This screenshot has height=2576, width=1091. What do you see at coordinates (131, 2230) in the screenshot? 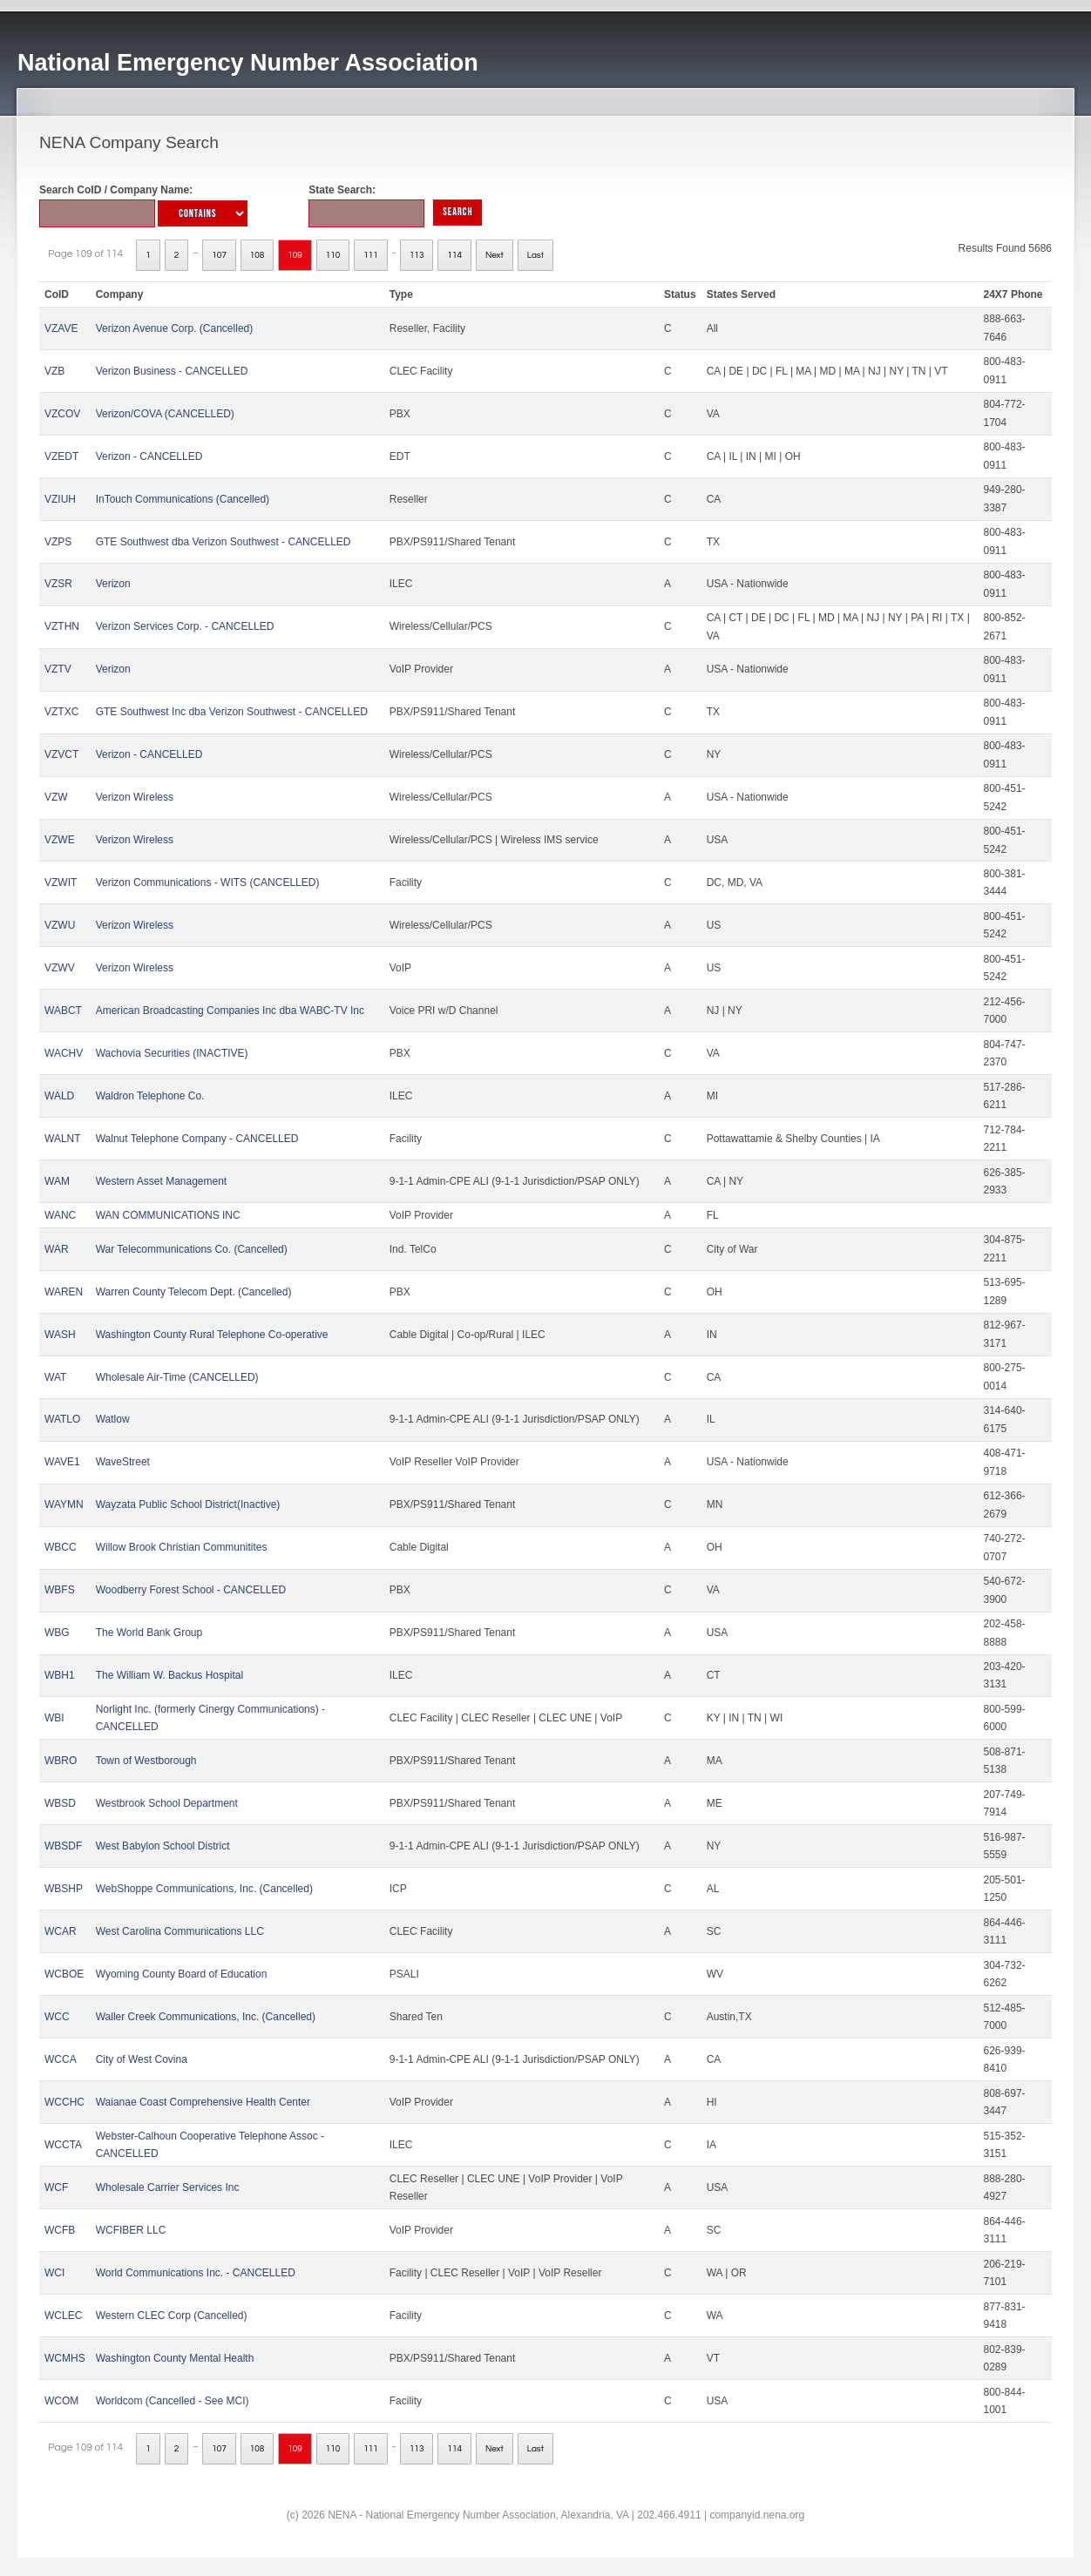
I see `WCFIBER LLC` at bounding box center [131, 2230].